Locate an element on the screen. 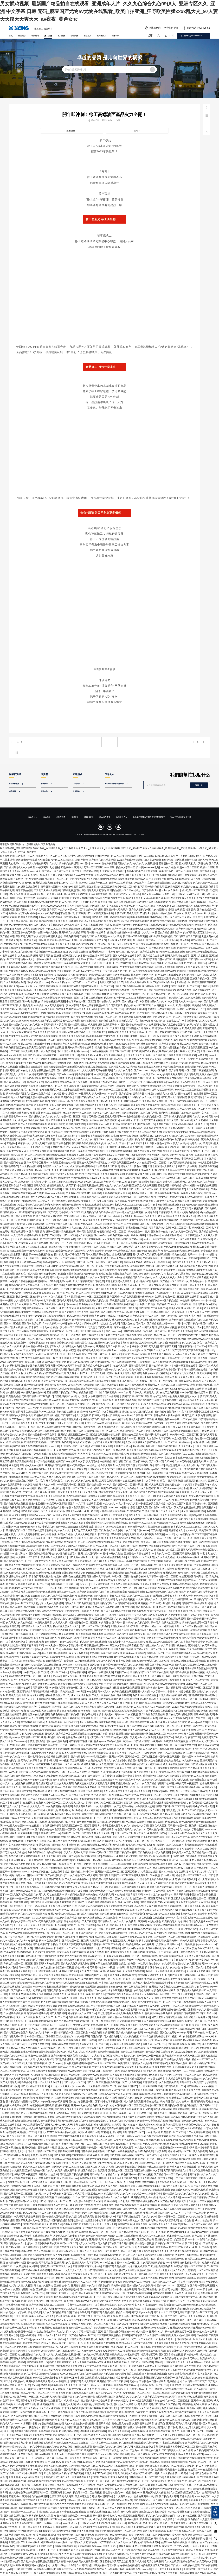 This screenshot has height=2576, width=219. 亚洲乱码精品久久久久.. is located at coordinates (161, 1002).